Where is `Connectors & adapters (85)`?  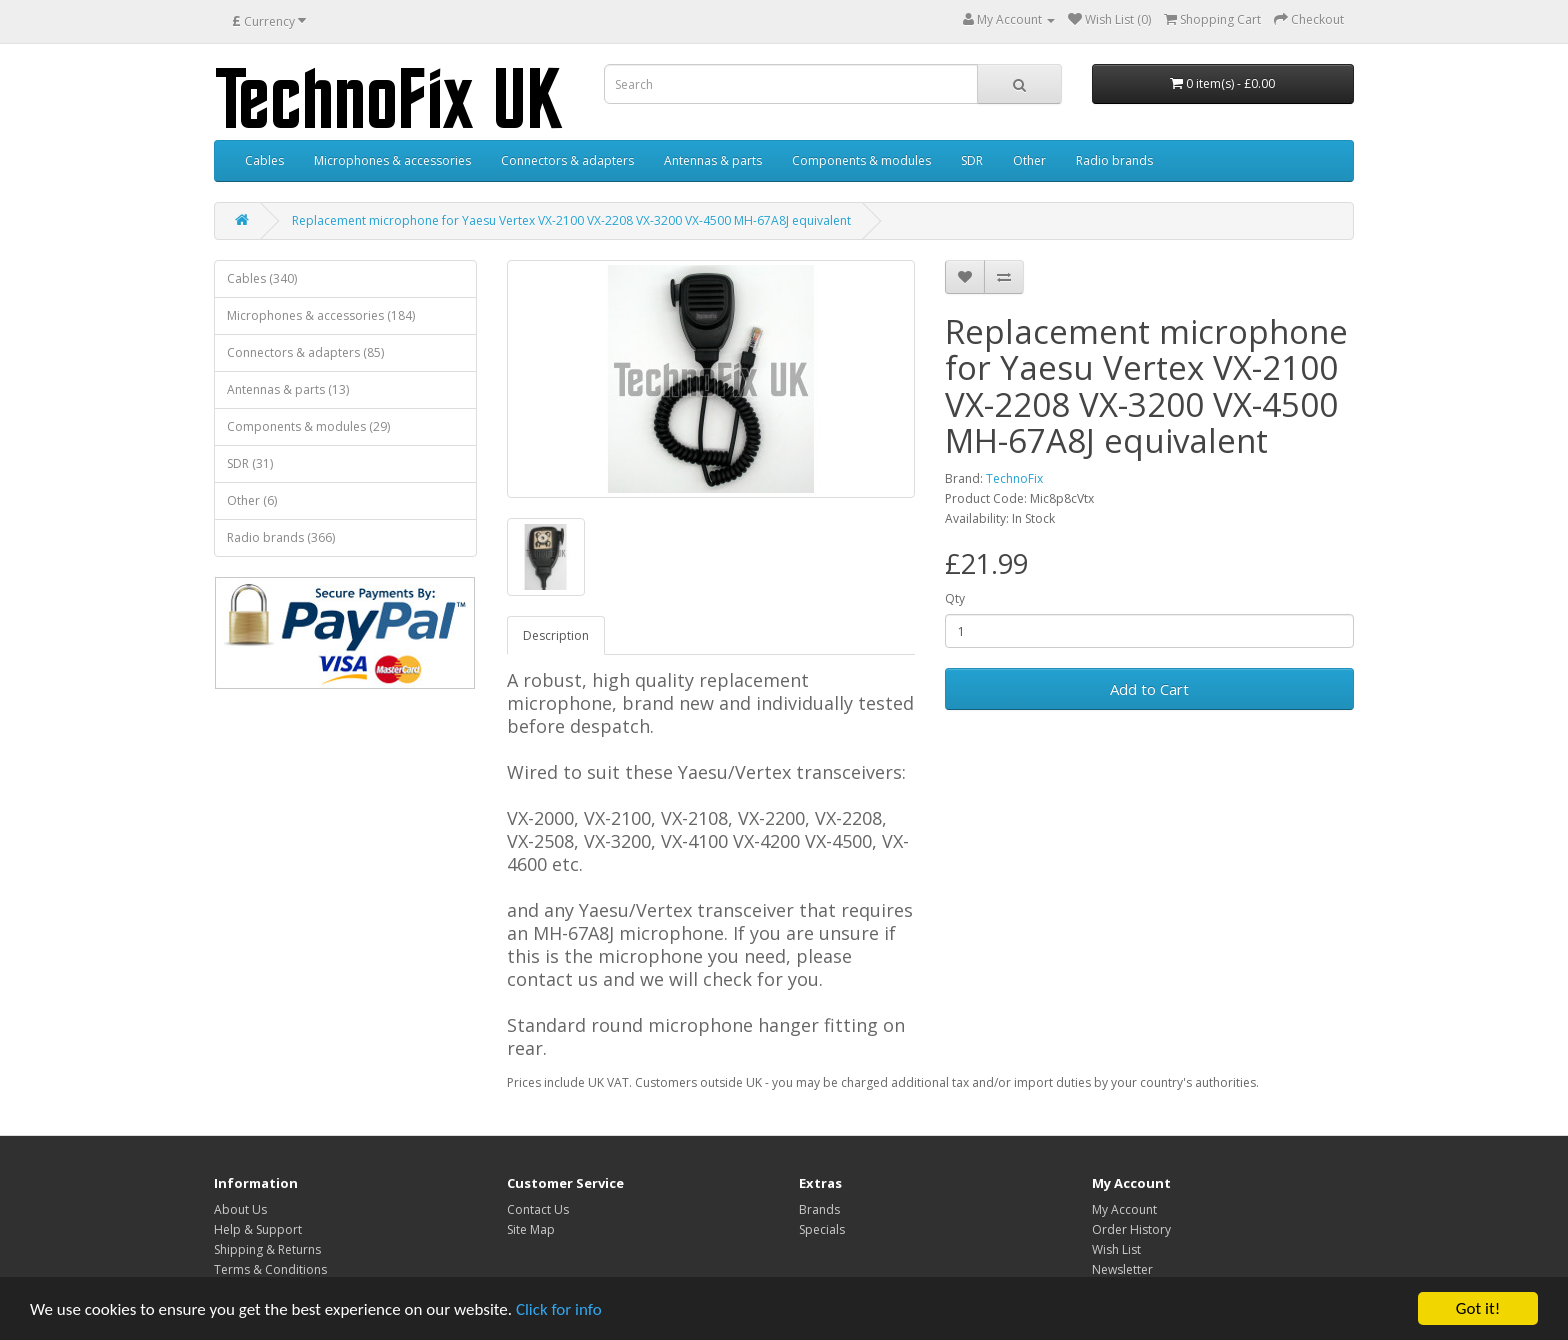 Connectors & adapters (85) is located at coordinates (305, 352).